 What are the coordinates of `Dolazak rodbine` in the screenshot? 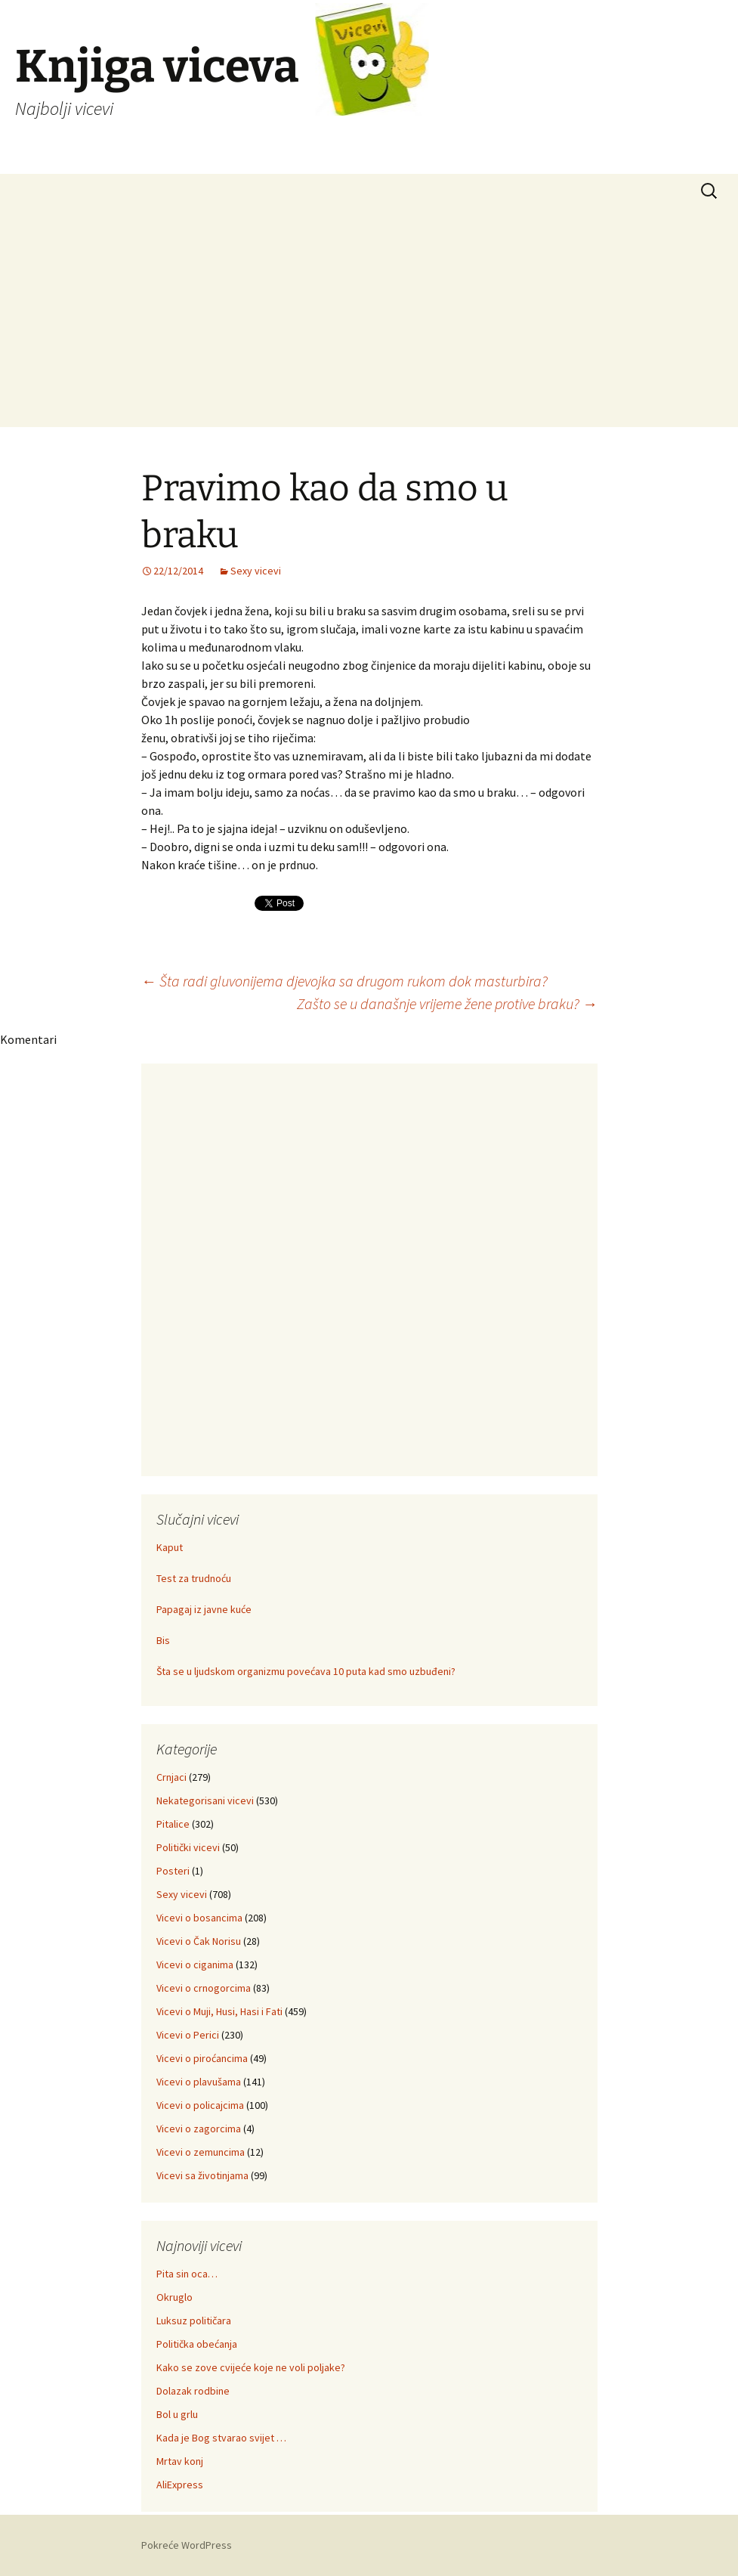 It's located at (193, 2391).